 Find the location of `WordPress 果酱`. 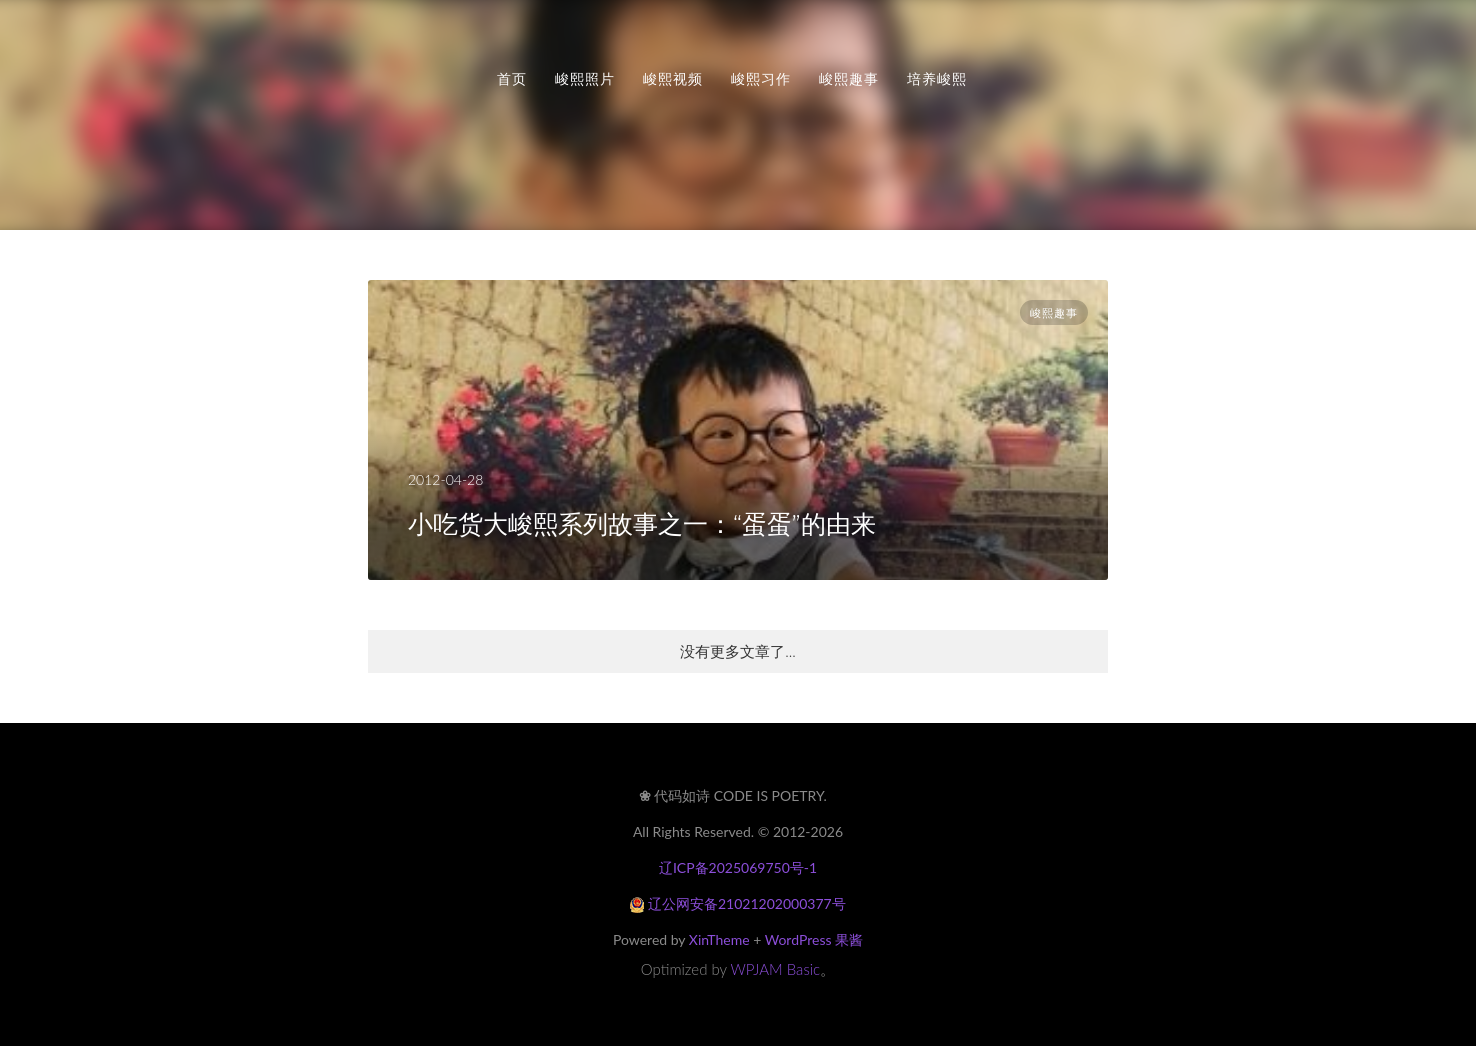

WordPress 果酱 is located at coordinates (814, 939).